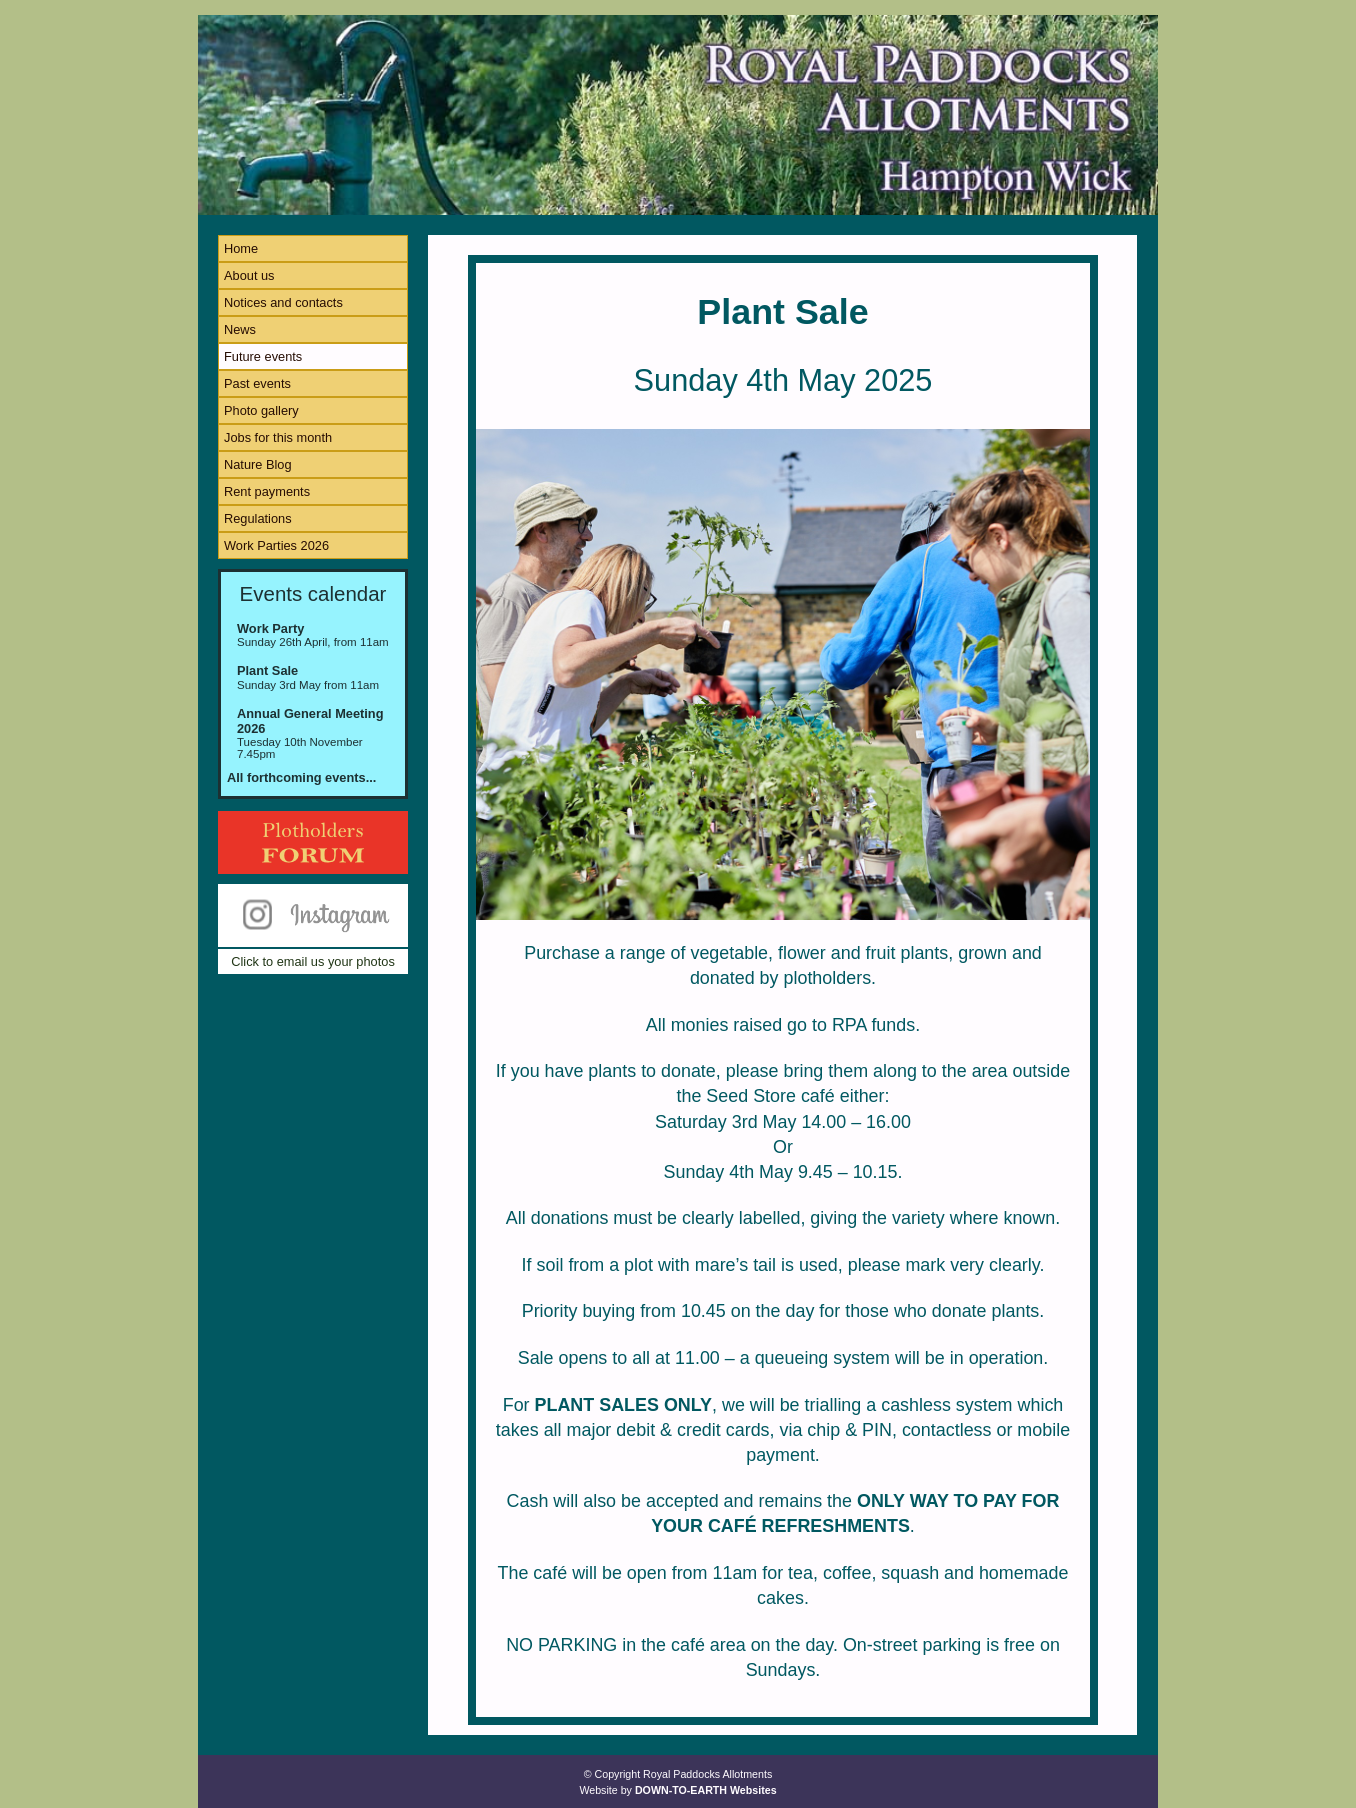 The height and width of the screenshot is (1808, 1356). I want to click on Work Party, so click(270, 628).